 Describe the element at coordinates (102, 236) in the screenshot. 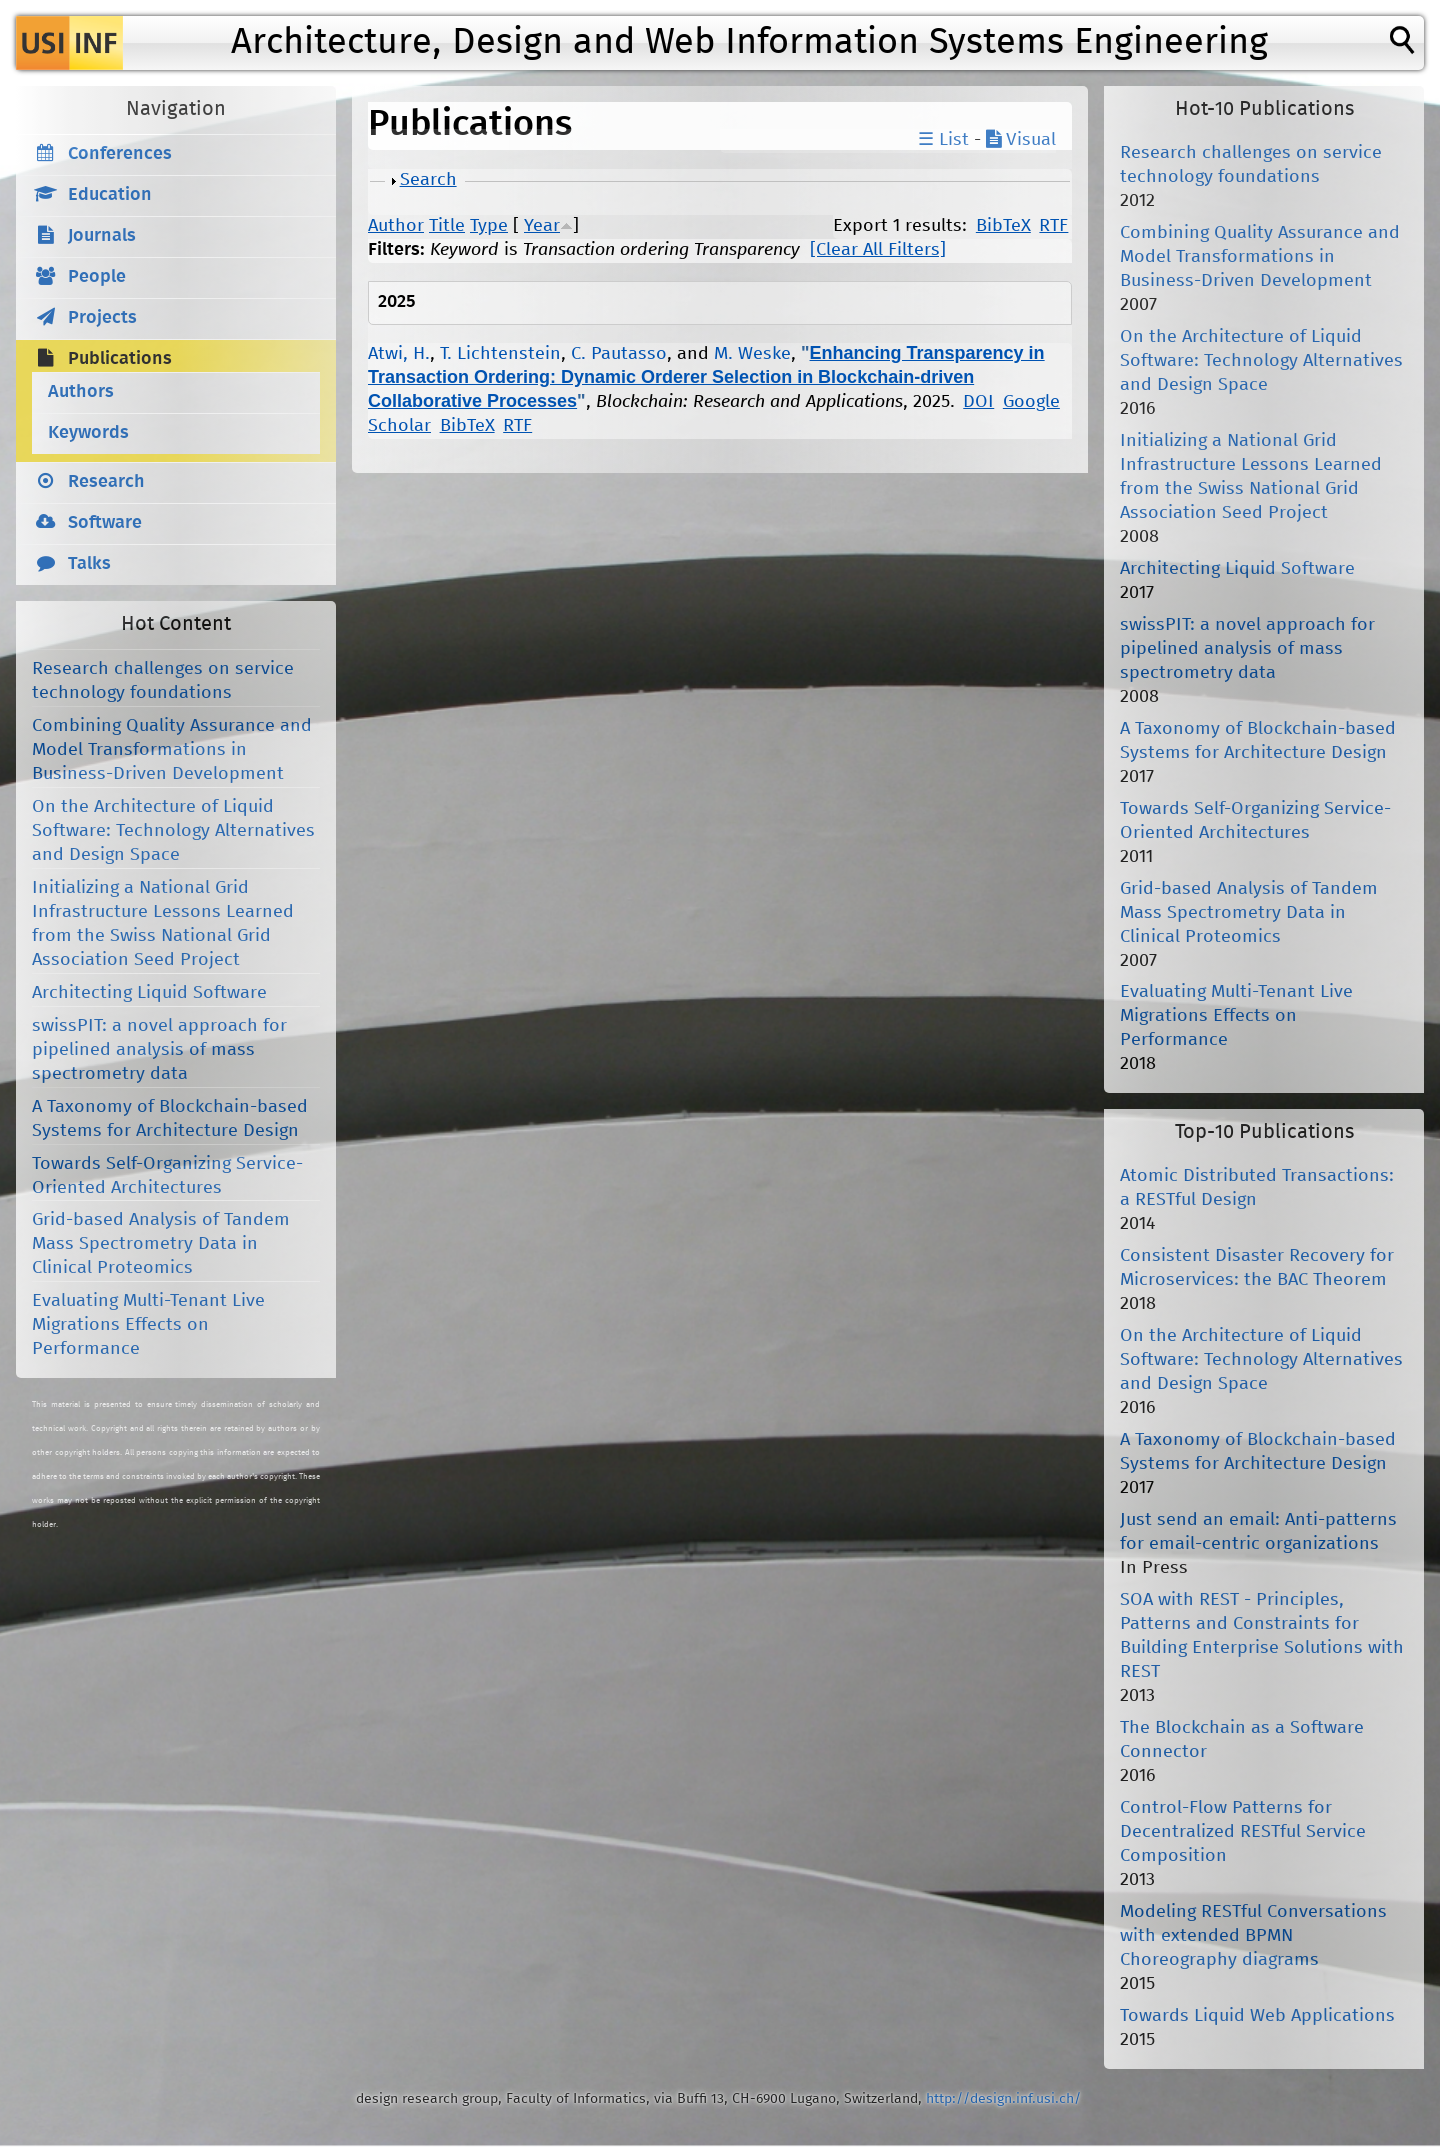

I see `Journals` at that location.